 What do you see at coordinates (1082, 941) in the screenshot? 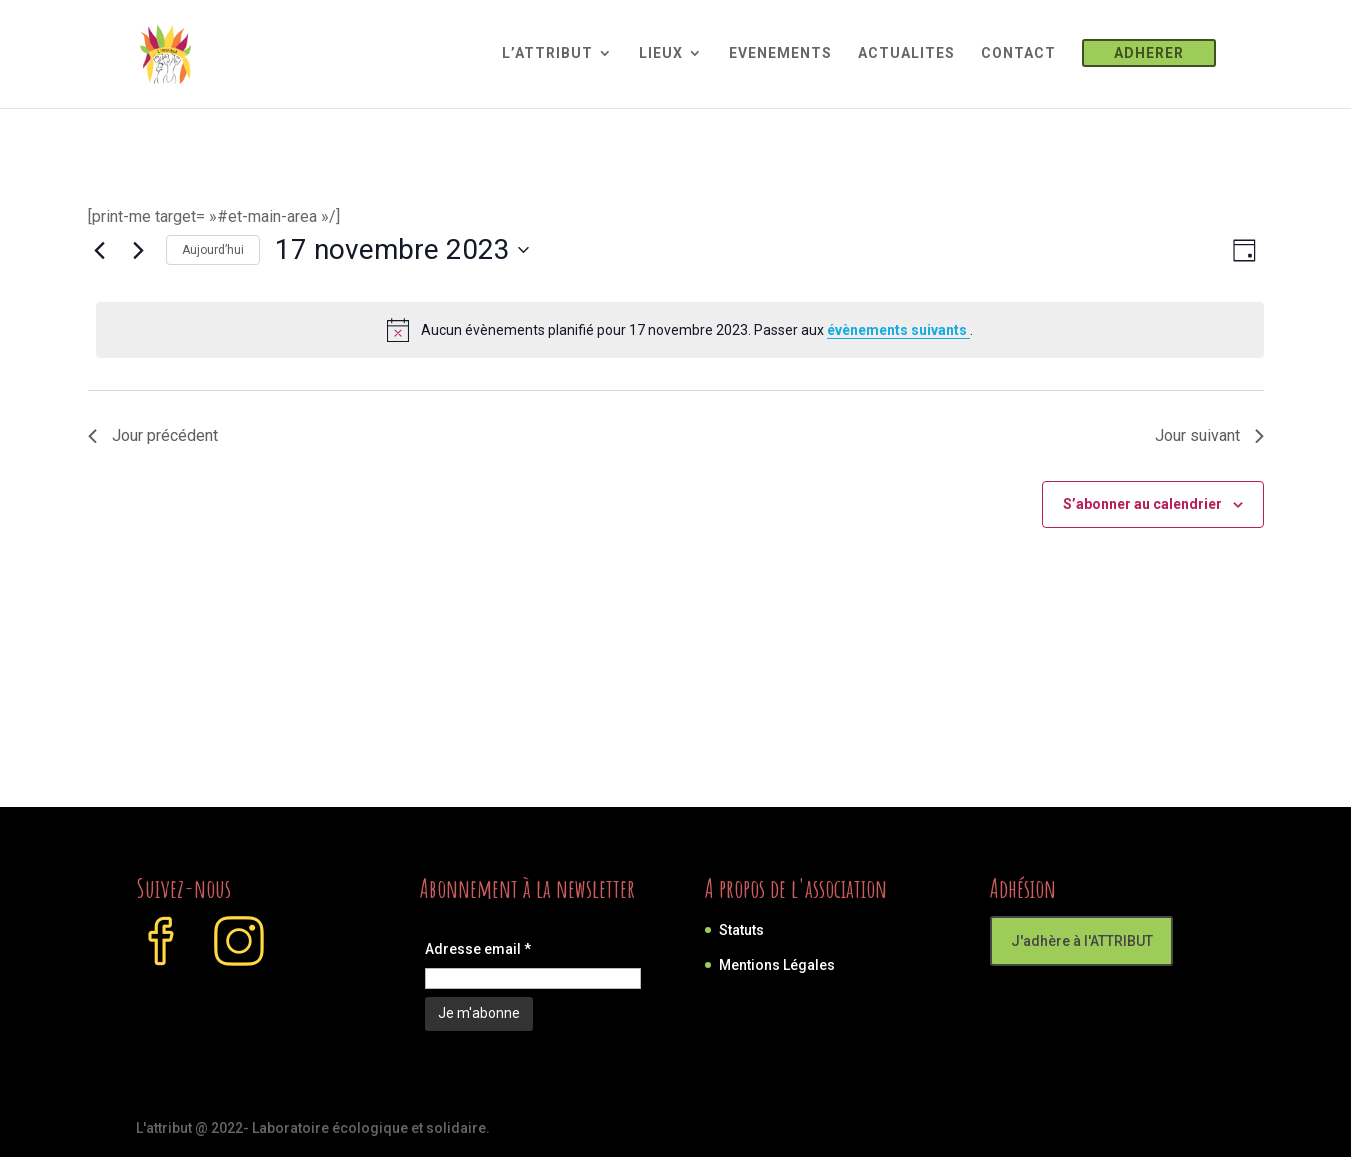
I see `J'adhère à l'ATTRIBUT` at bounding box center [1082, 941].